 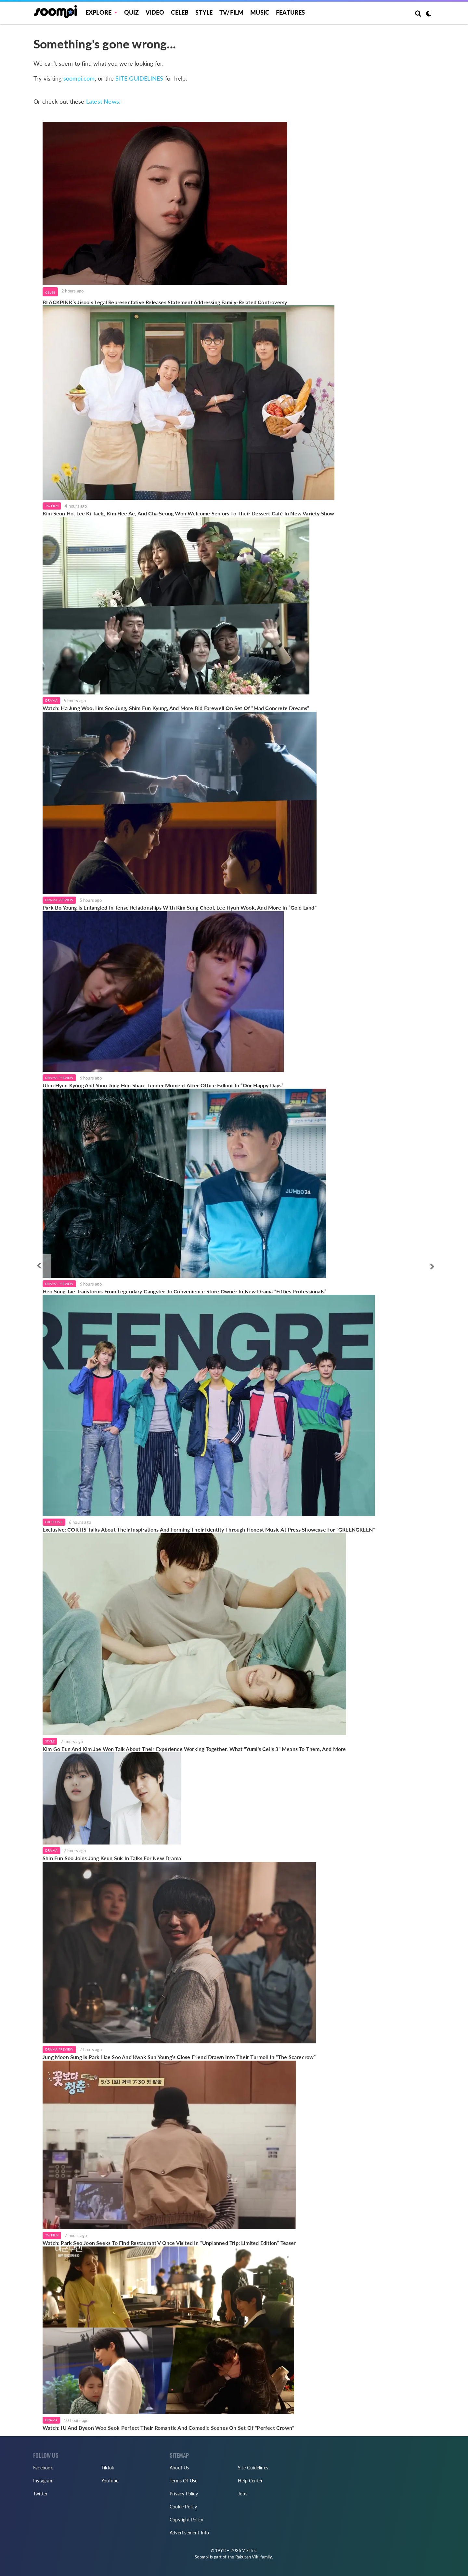 What do you see at coordinates (184, 1291) in the screenshot?
I see `Heo Sung Tae Transforms From Legendary Gangster To Convenience Store Owner In New Drama “Fifties Professionals”` at bounding box center [184, 1291].